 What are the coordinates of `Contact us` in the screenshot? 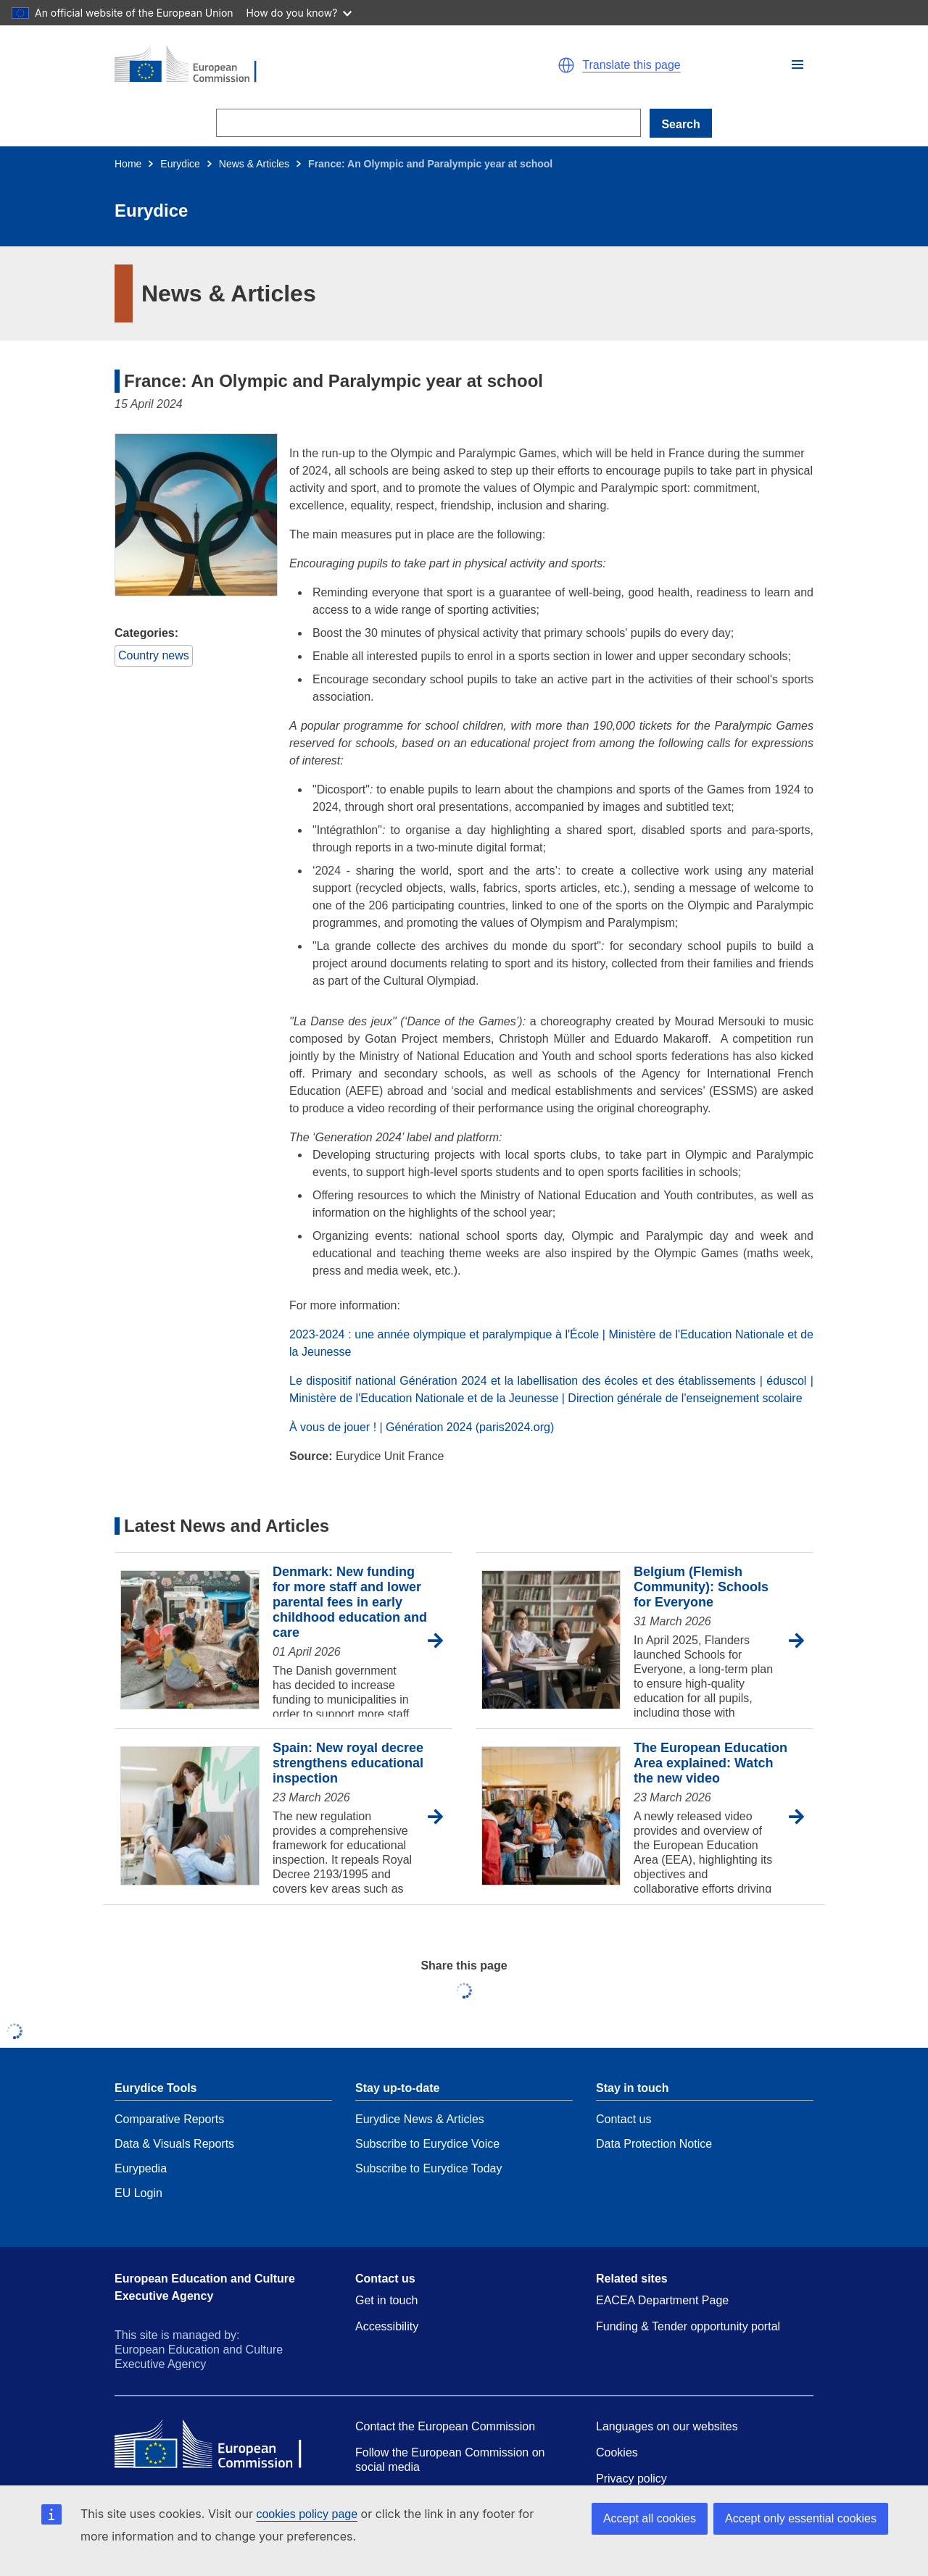 It's located at (623, 2119).